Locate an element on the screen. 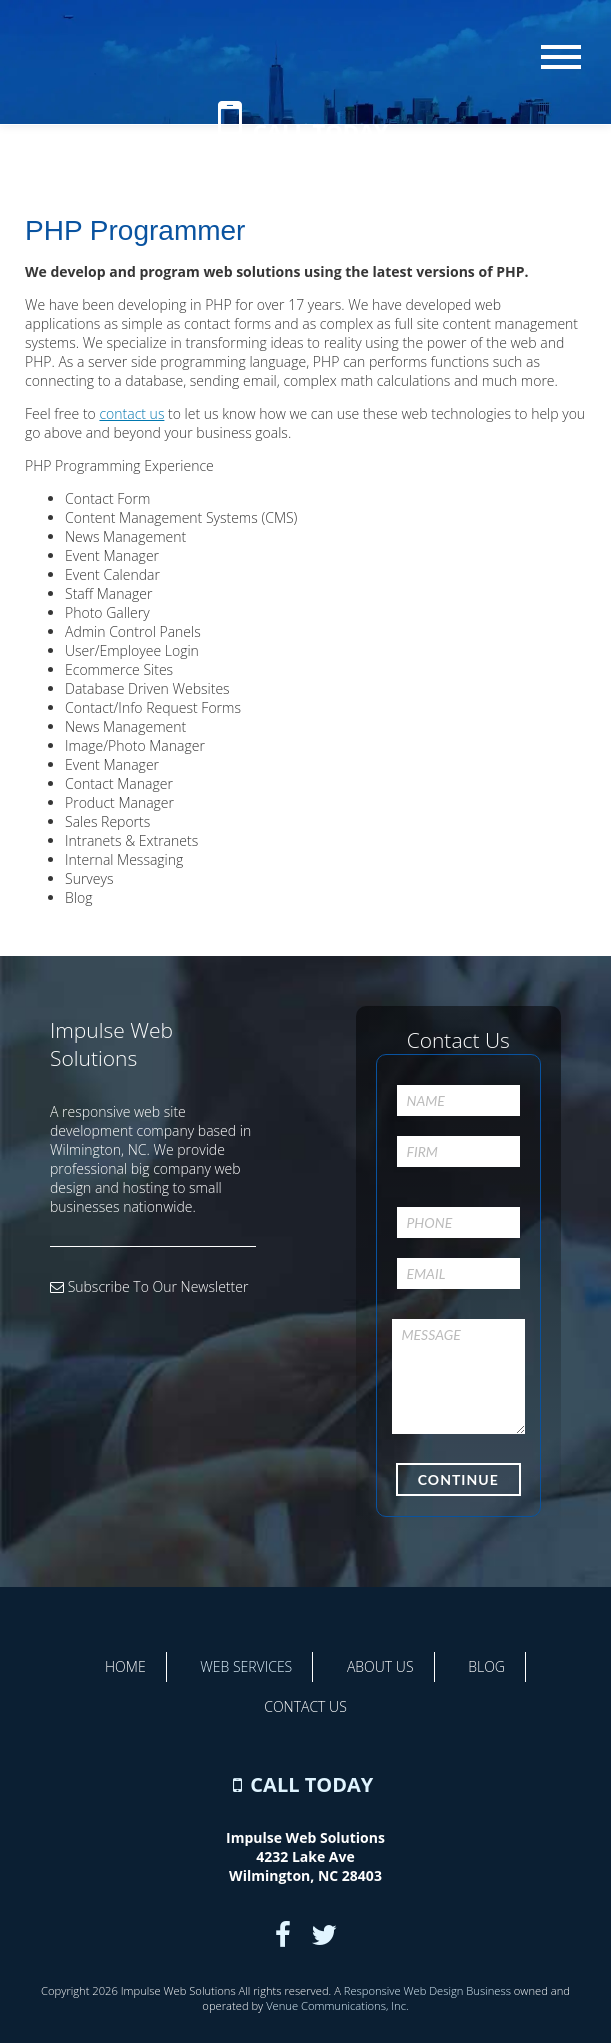 The width and height of the screenshot is (611, 2043). Contact Us is located at coordinates (305, 1706).